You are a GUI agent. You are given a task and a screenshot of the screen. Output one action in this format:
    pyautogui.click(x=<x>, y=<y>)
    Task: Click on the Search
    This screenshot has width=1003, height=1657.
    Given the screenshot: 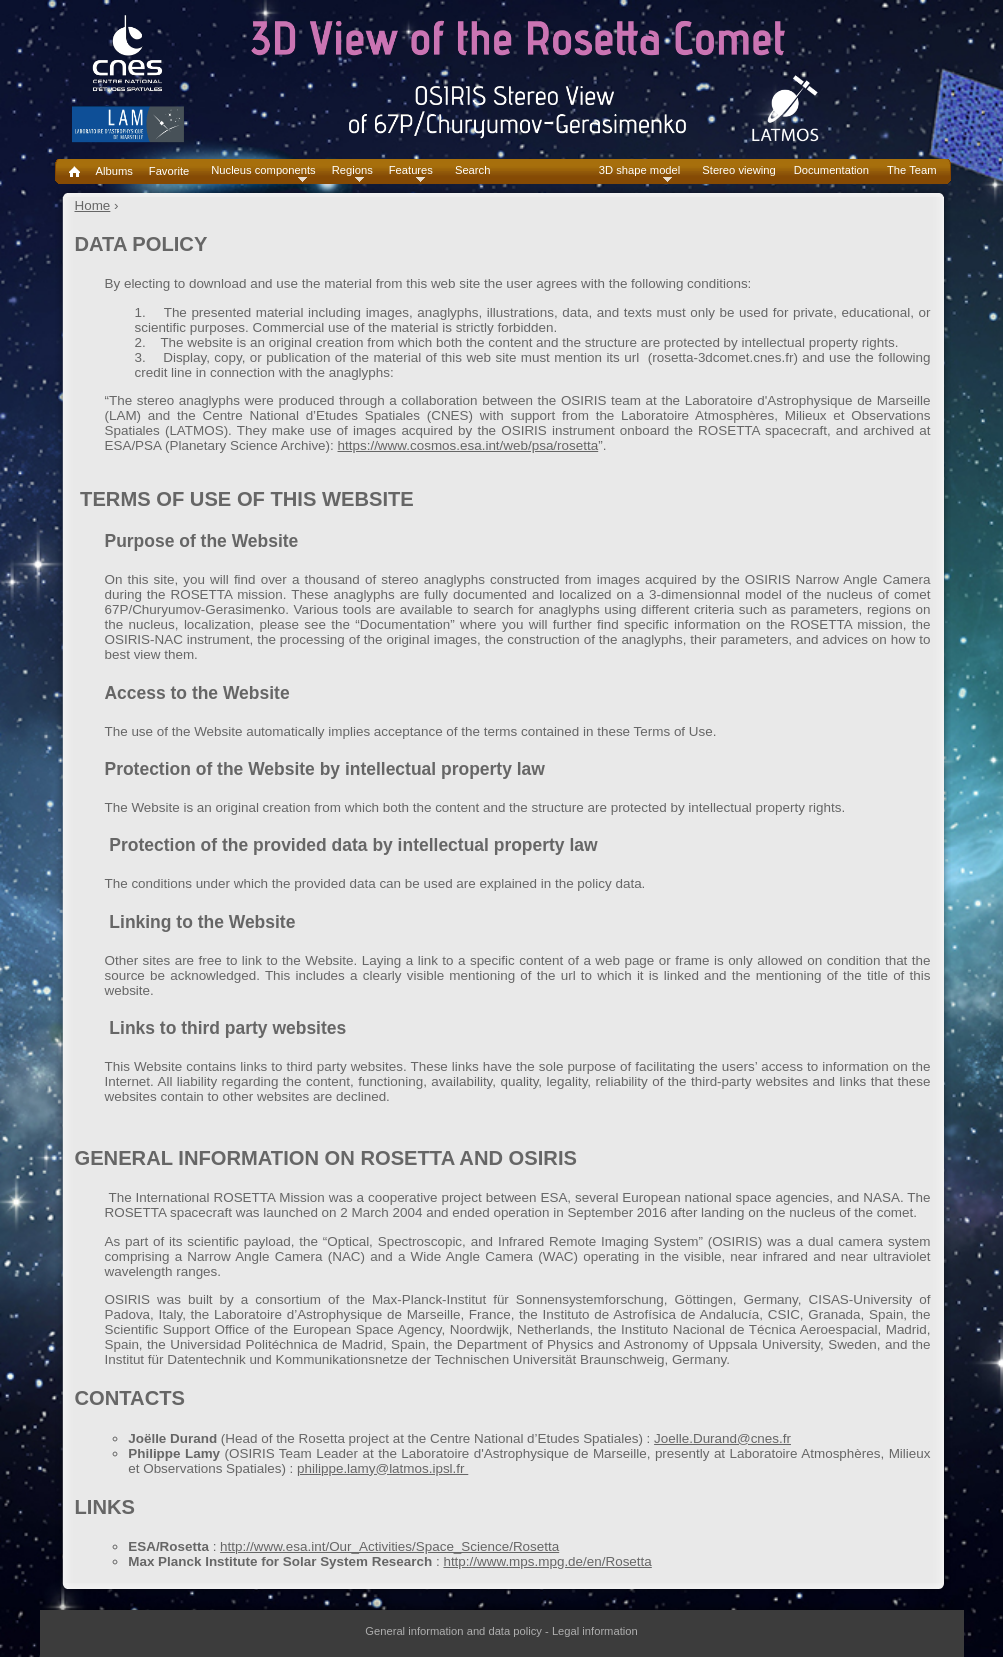 What is the action you would take?
    pyautogui.click(x=472, y=170)
    